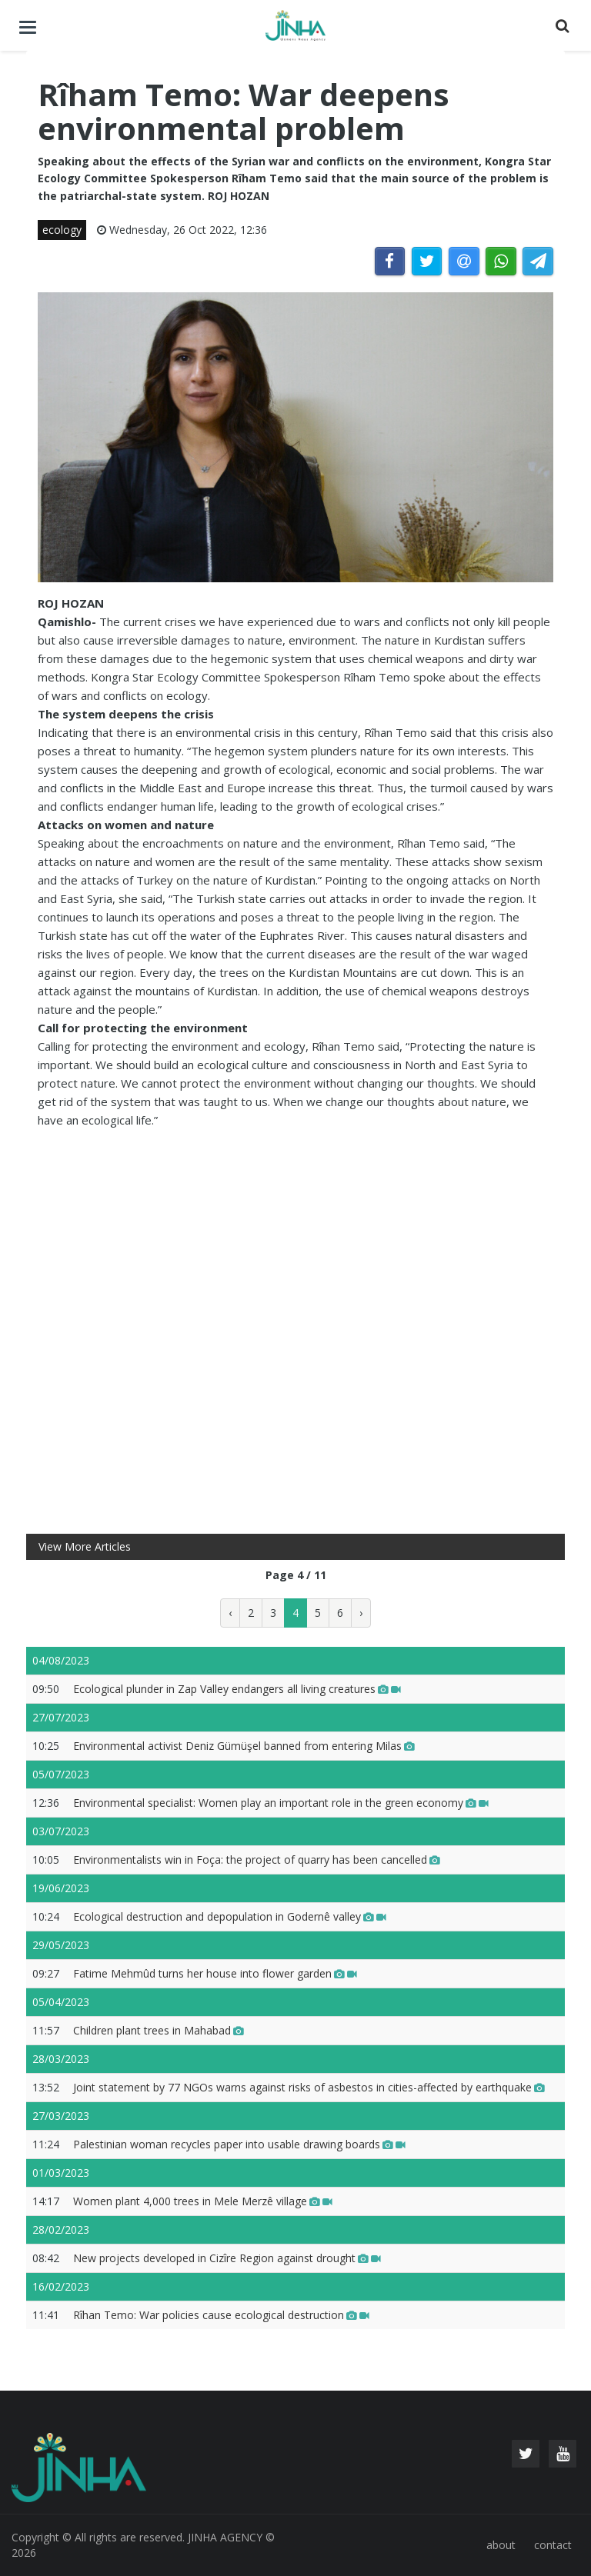 The image size is (591, 2576). Describe the element at coordinates (229, 1916) in the screenshot. I see `Ecological destruction and depopulation in Godernê valley` at that location.